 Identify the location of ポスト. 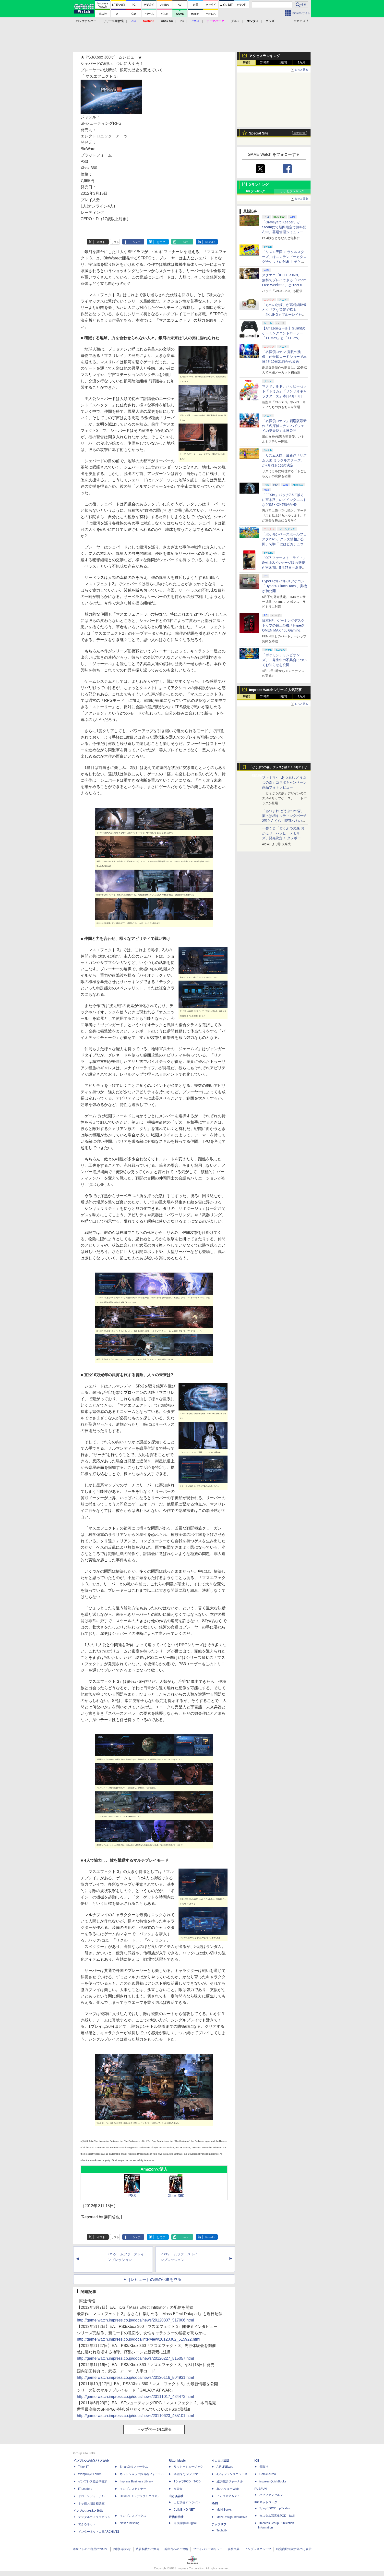
(101, 242).